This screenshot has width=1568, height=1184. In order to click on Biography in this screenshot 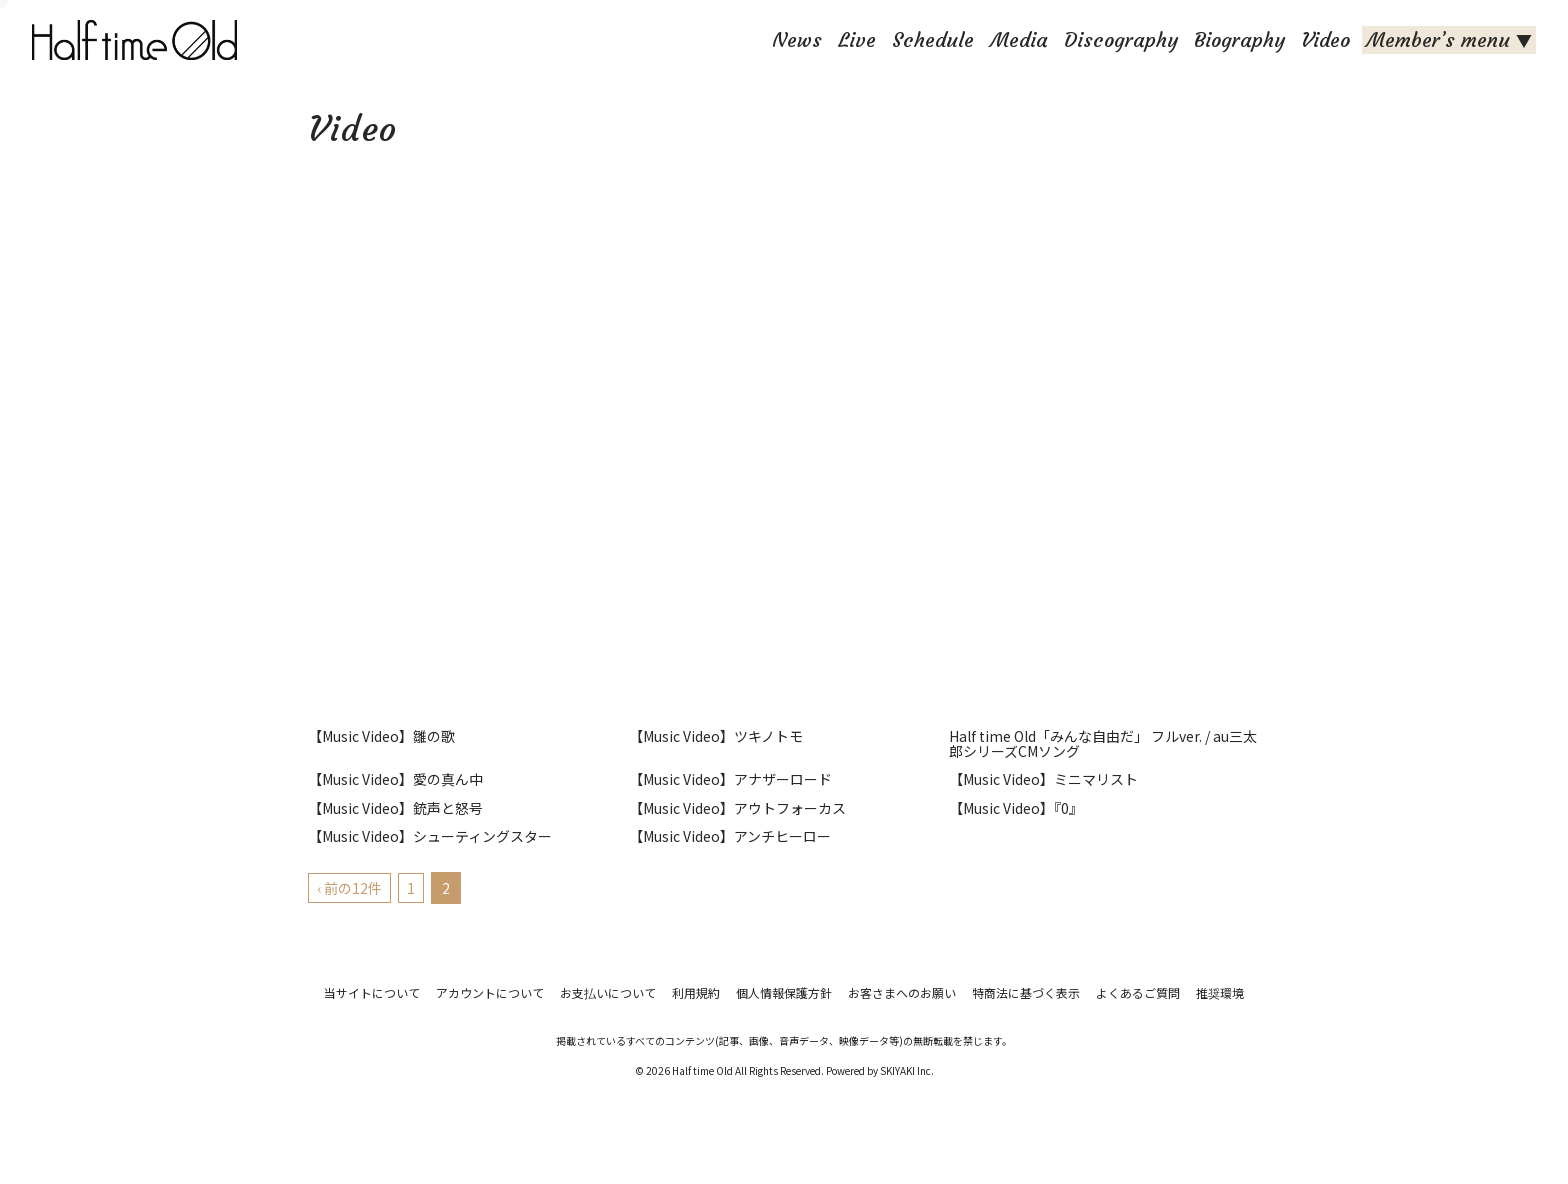, I will do `click(1239, 39)`.